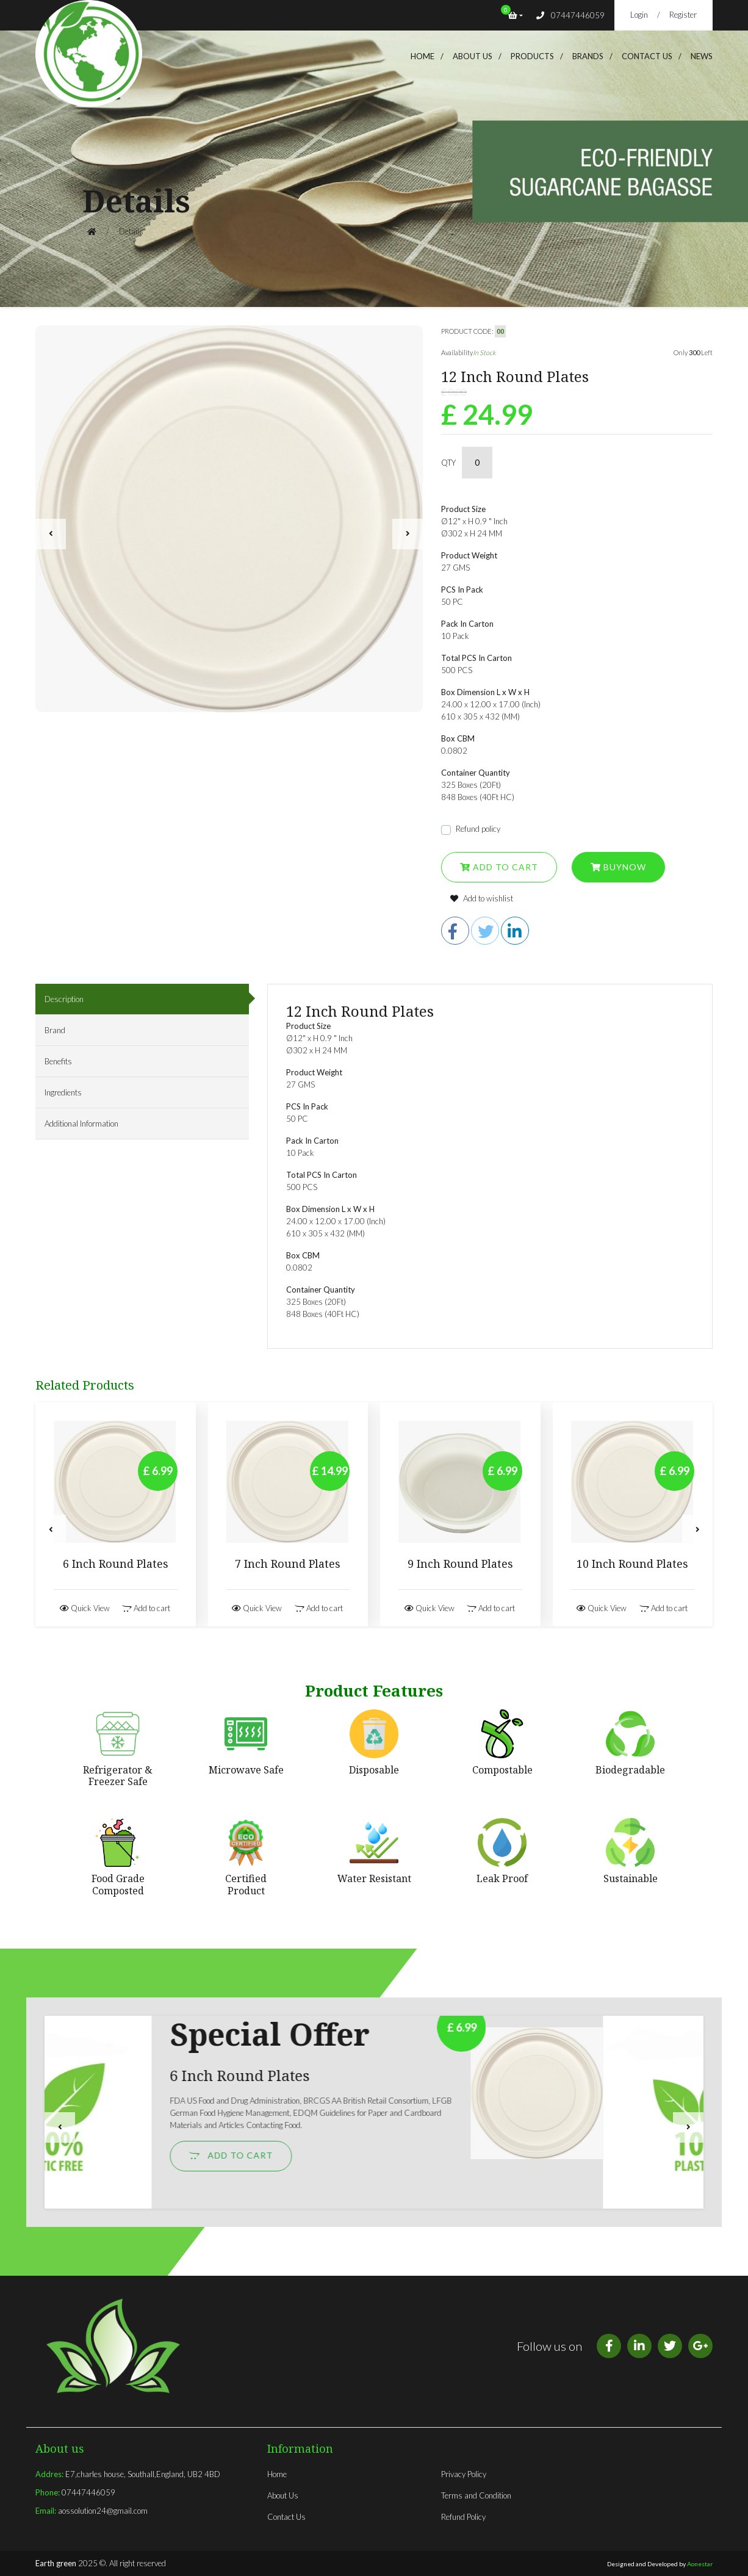 The height and width of the screenshot is (2576, 748). Describe the element at coordinates (702, 56) in the screenshot. I see `News` at that location.